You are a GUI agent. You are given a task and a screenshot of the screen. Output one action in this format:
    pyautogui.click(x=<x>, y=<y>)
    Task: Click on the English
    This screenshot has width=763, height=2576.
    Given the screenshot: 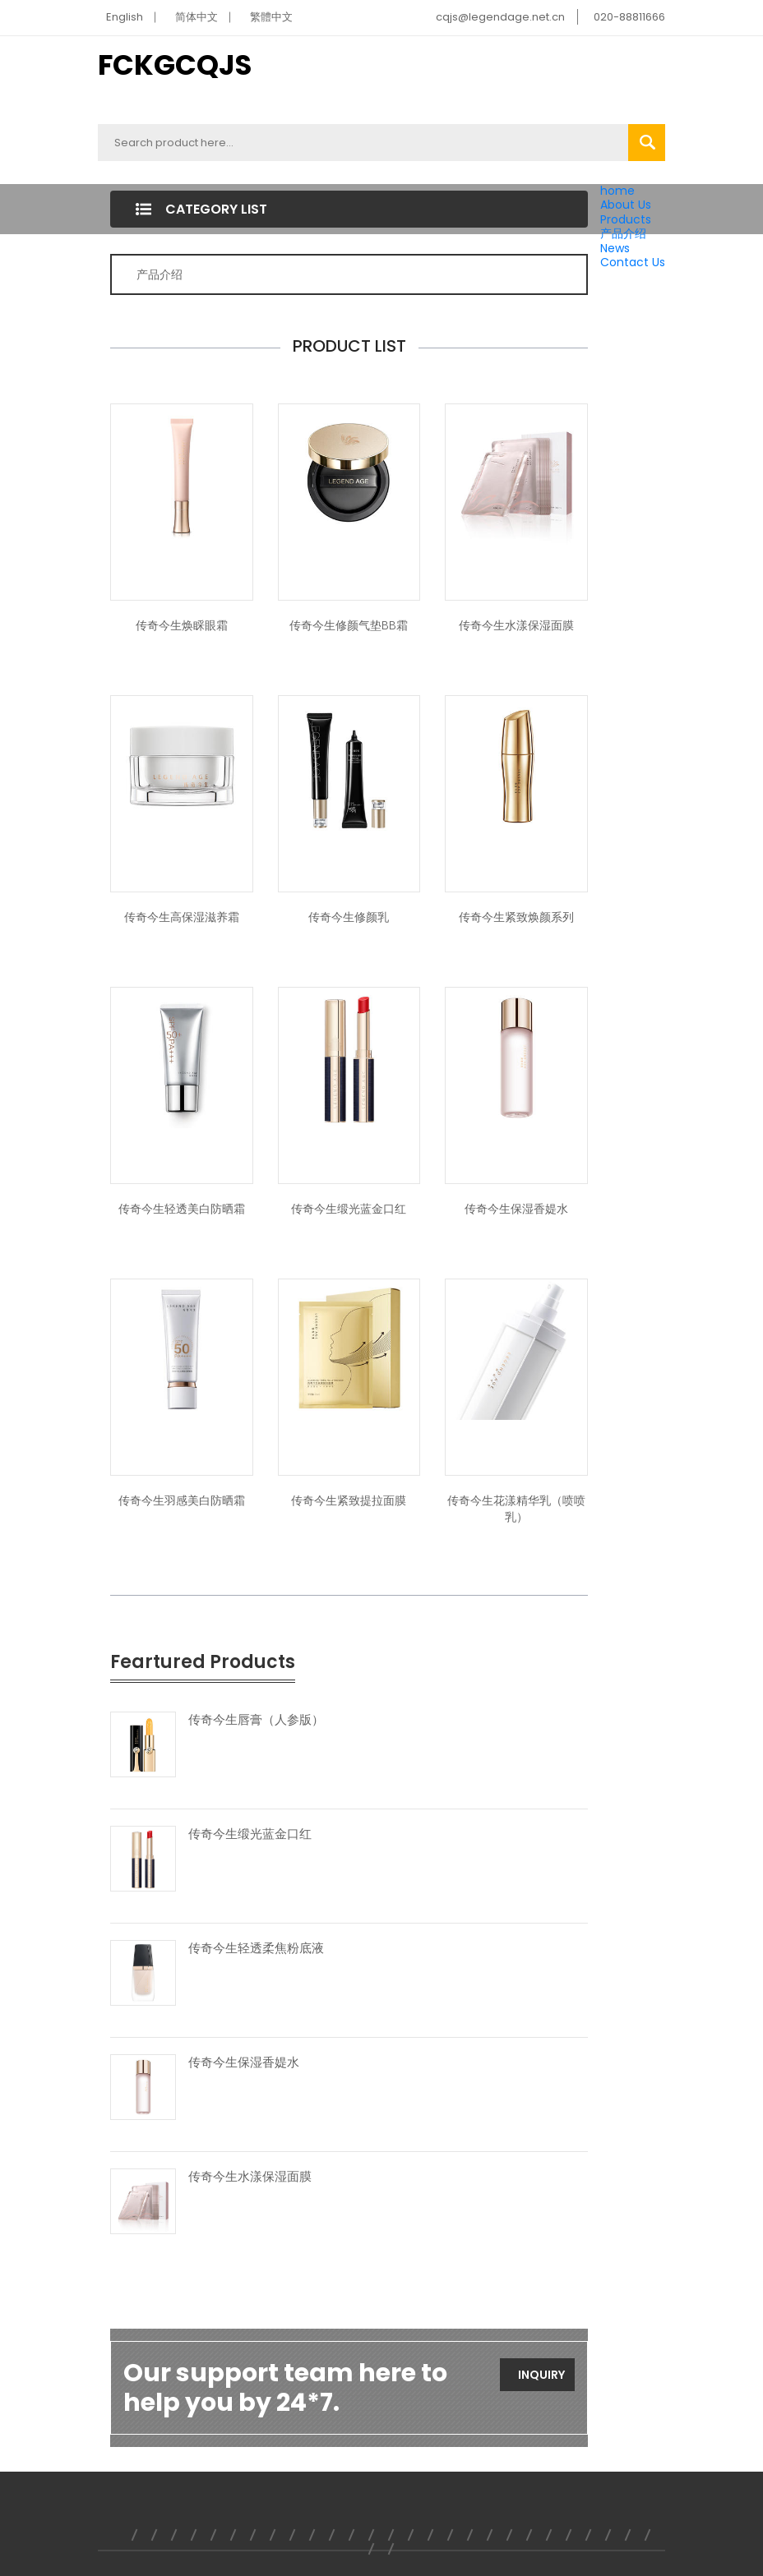 What is the action you would take?
    pyautogui.click(x=124, y=17)
    